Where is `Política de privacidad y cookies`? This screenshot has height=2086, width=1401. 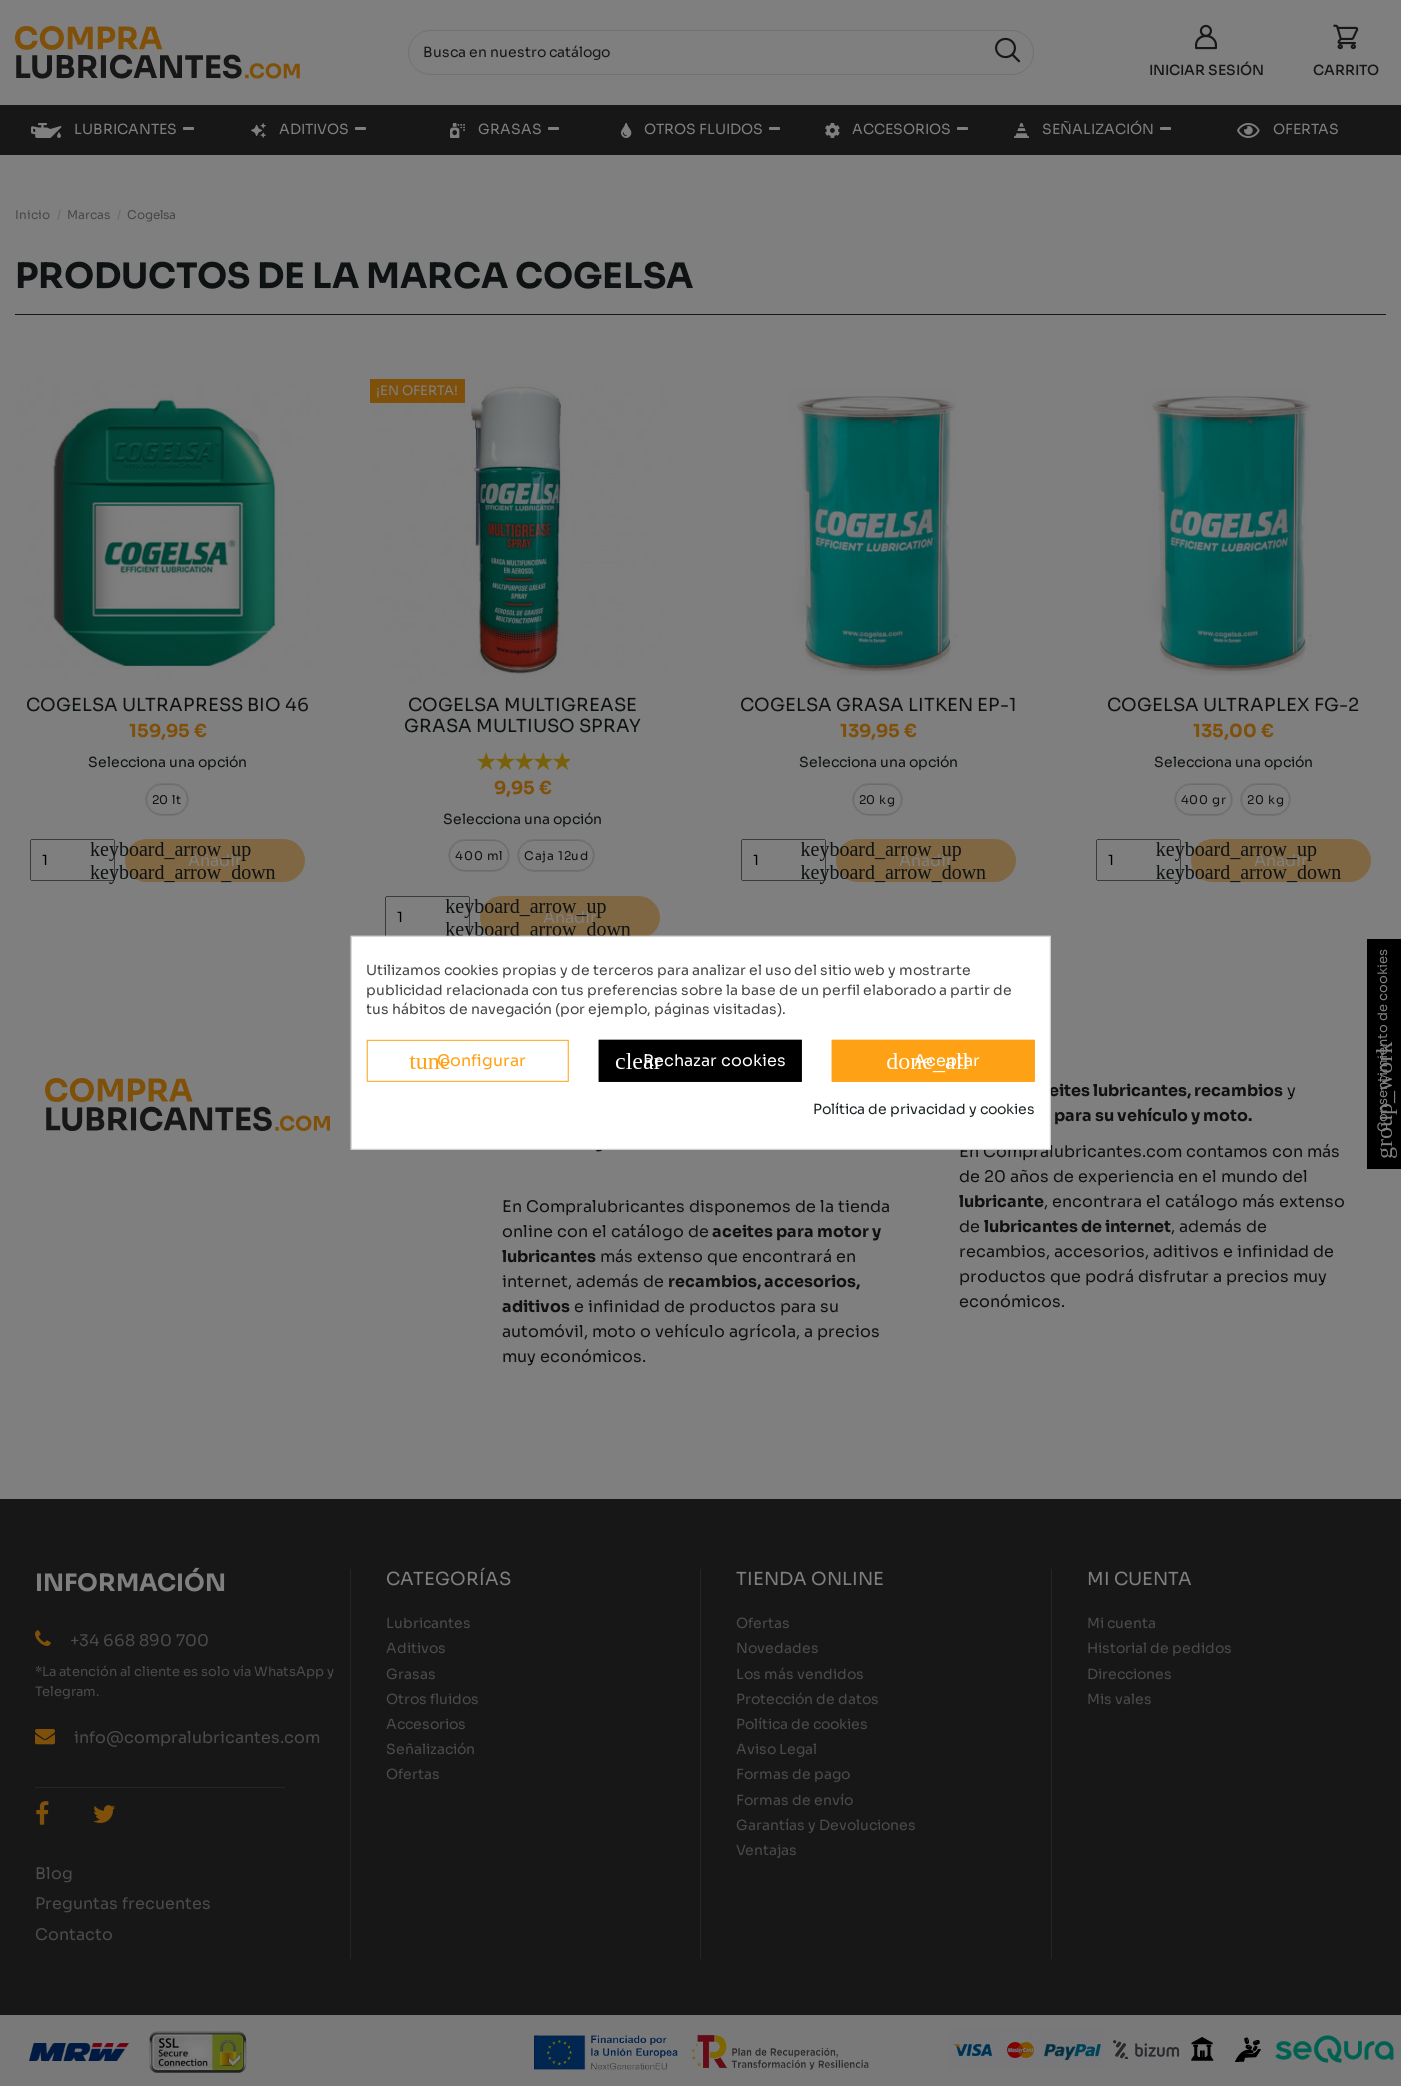
Política de privacidad y cookies is located at coordinates (924, 1109).